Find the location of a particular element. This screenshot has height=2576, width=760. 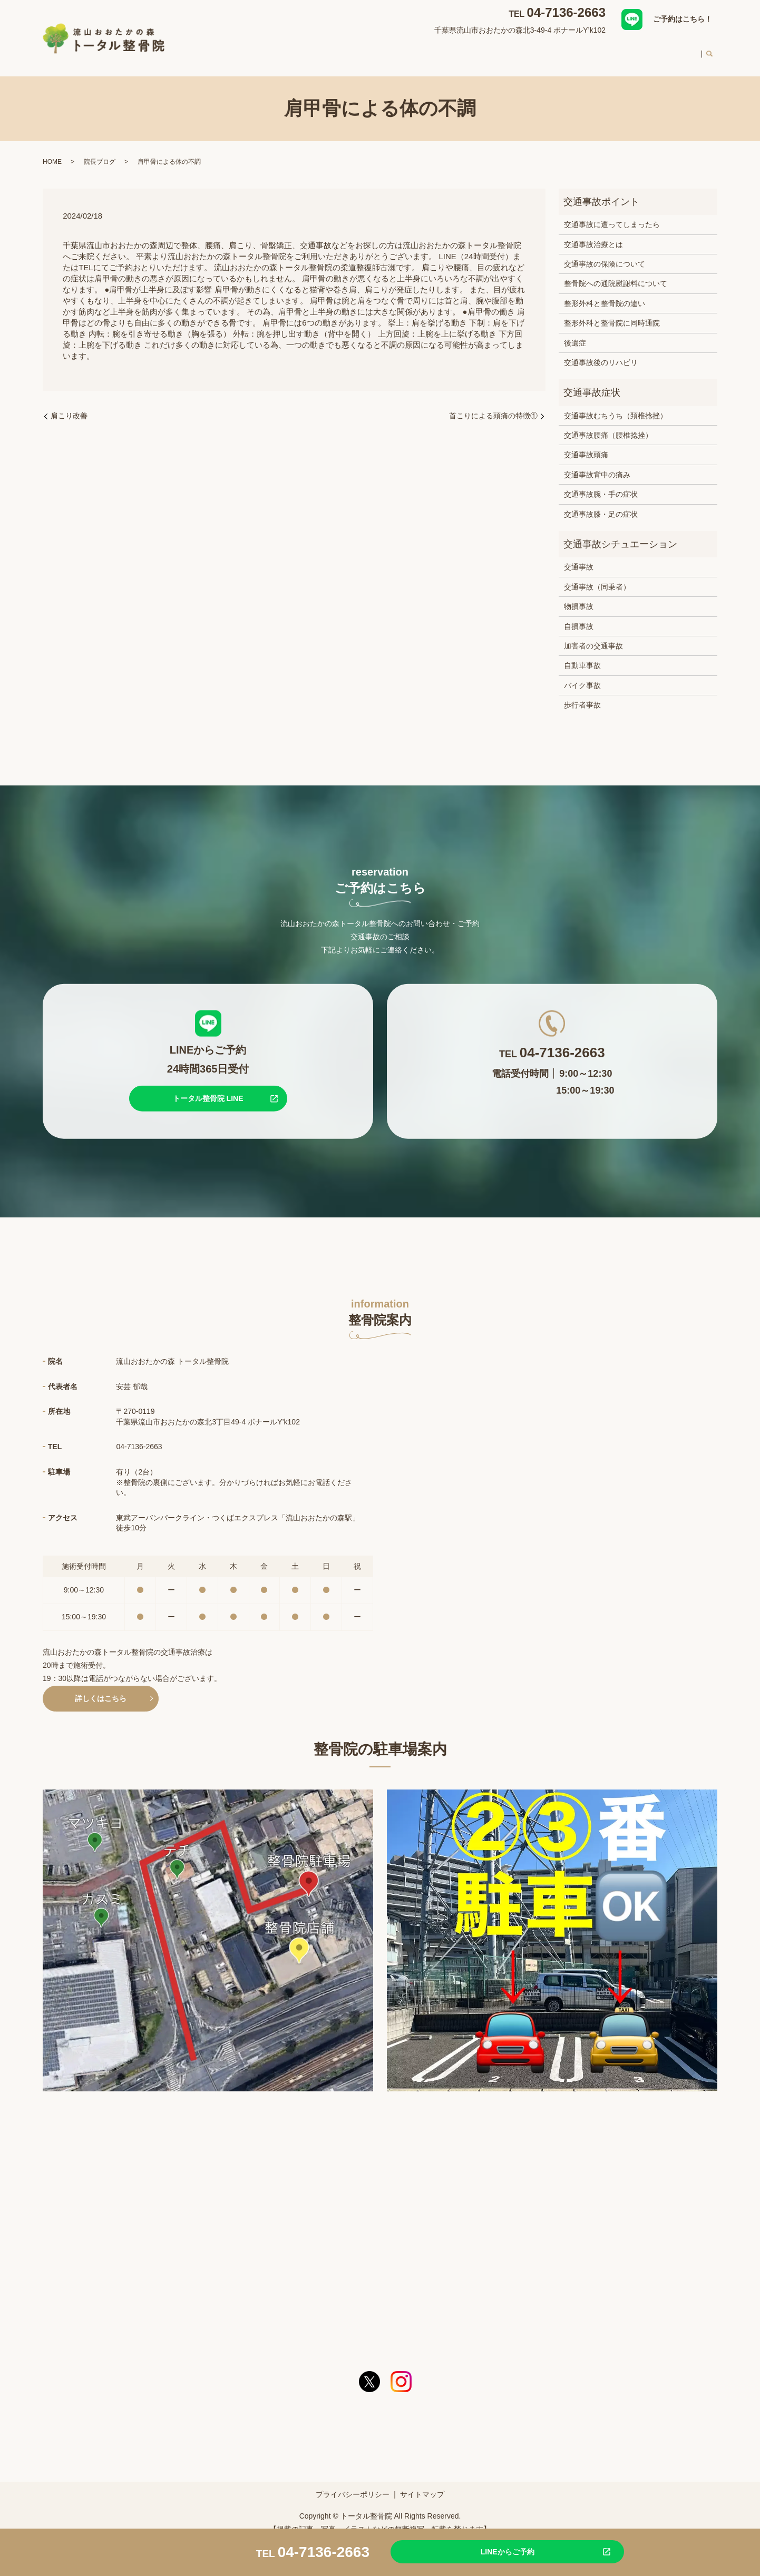

交通事故後のリハビリ is located at coordinates (601, 352).